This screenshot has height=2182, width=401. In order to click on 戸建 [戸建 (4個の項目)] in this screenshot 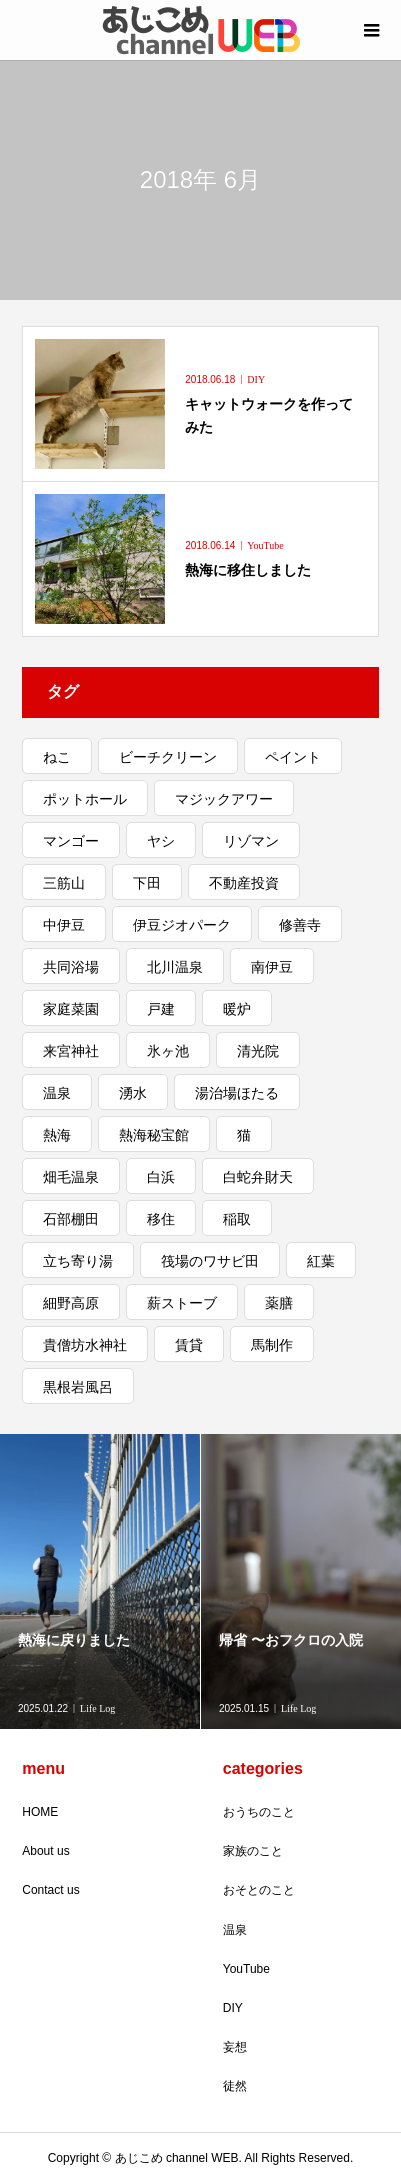, I will do `click(161, 1009)`.